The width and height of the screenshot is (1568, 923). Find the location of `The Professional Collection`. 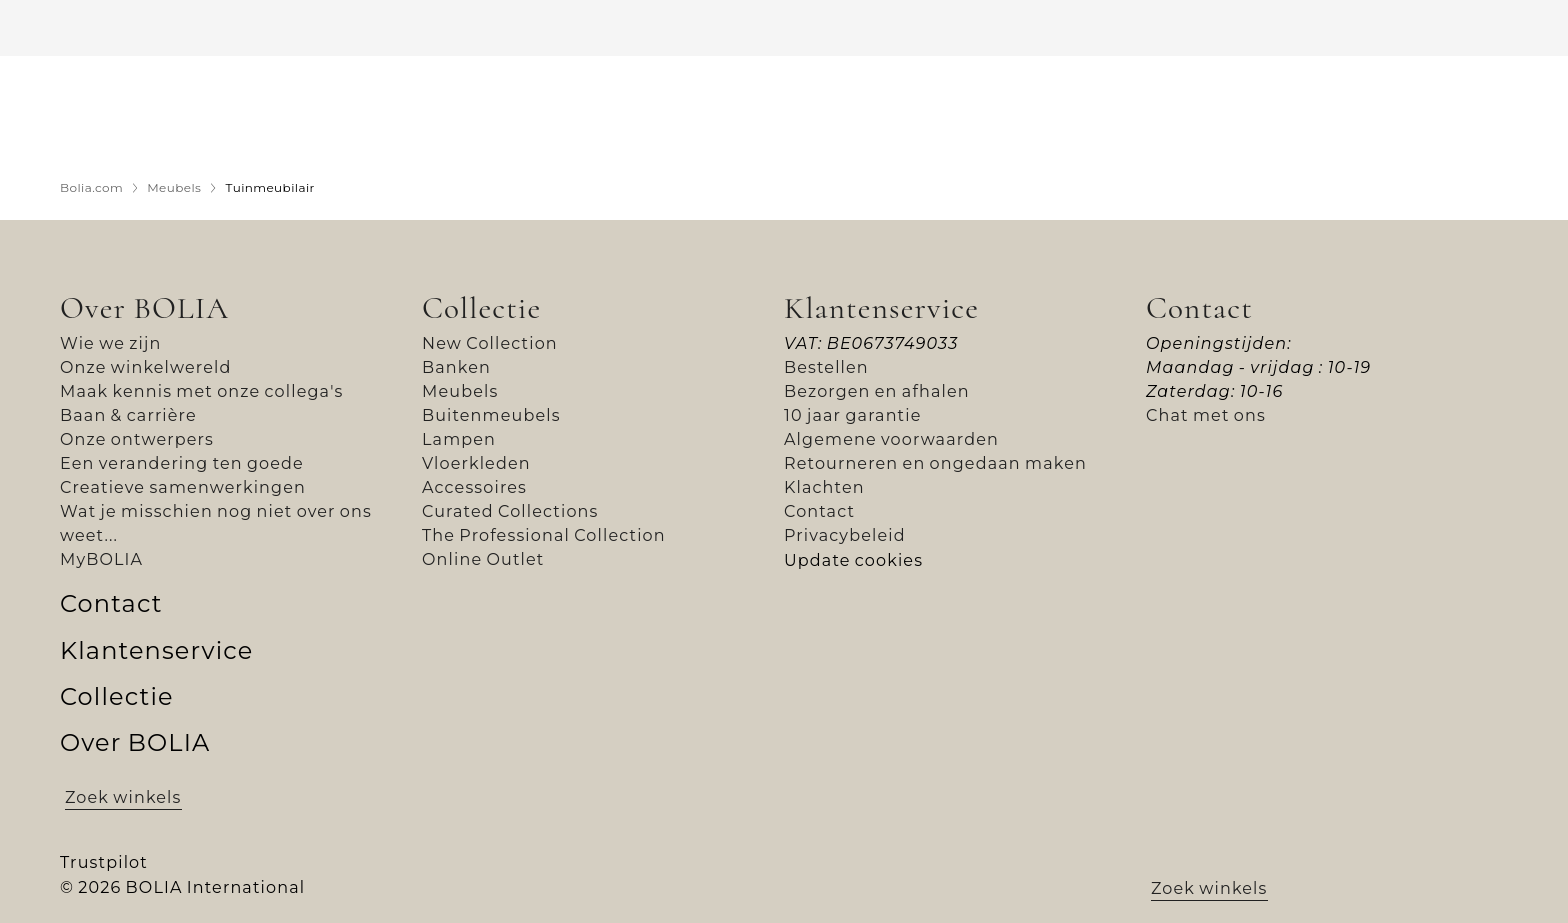

The Professional Collection is located at coordinates (544, 535).